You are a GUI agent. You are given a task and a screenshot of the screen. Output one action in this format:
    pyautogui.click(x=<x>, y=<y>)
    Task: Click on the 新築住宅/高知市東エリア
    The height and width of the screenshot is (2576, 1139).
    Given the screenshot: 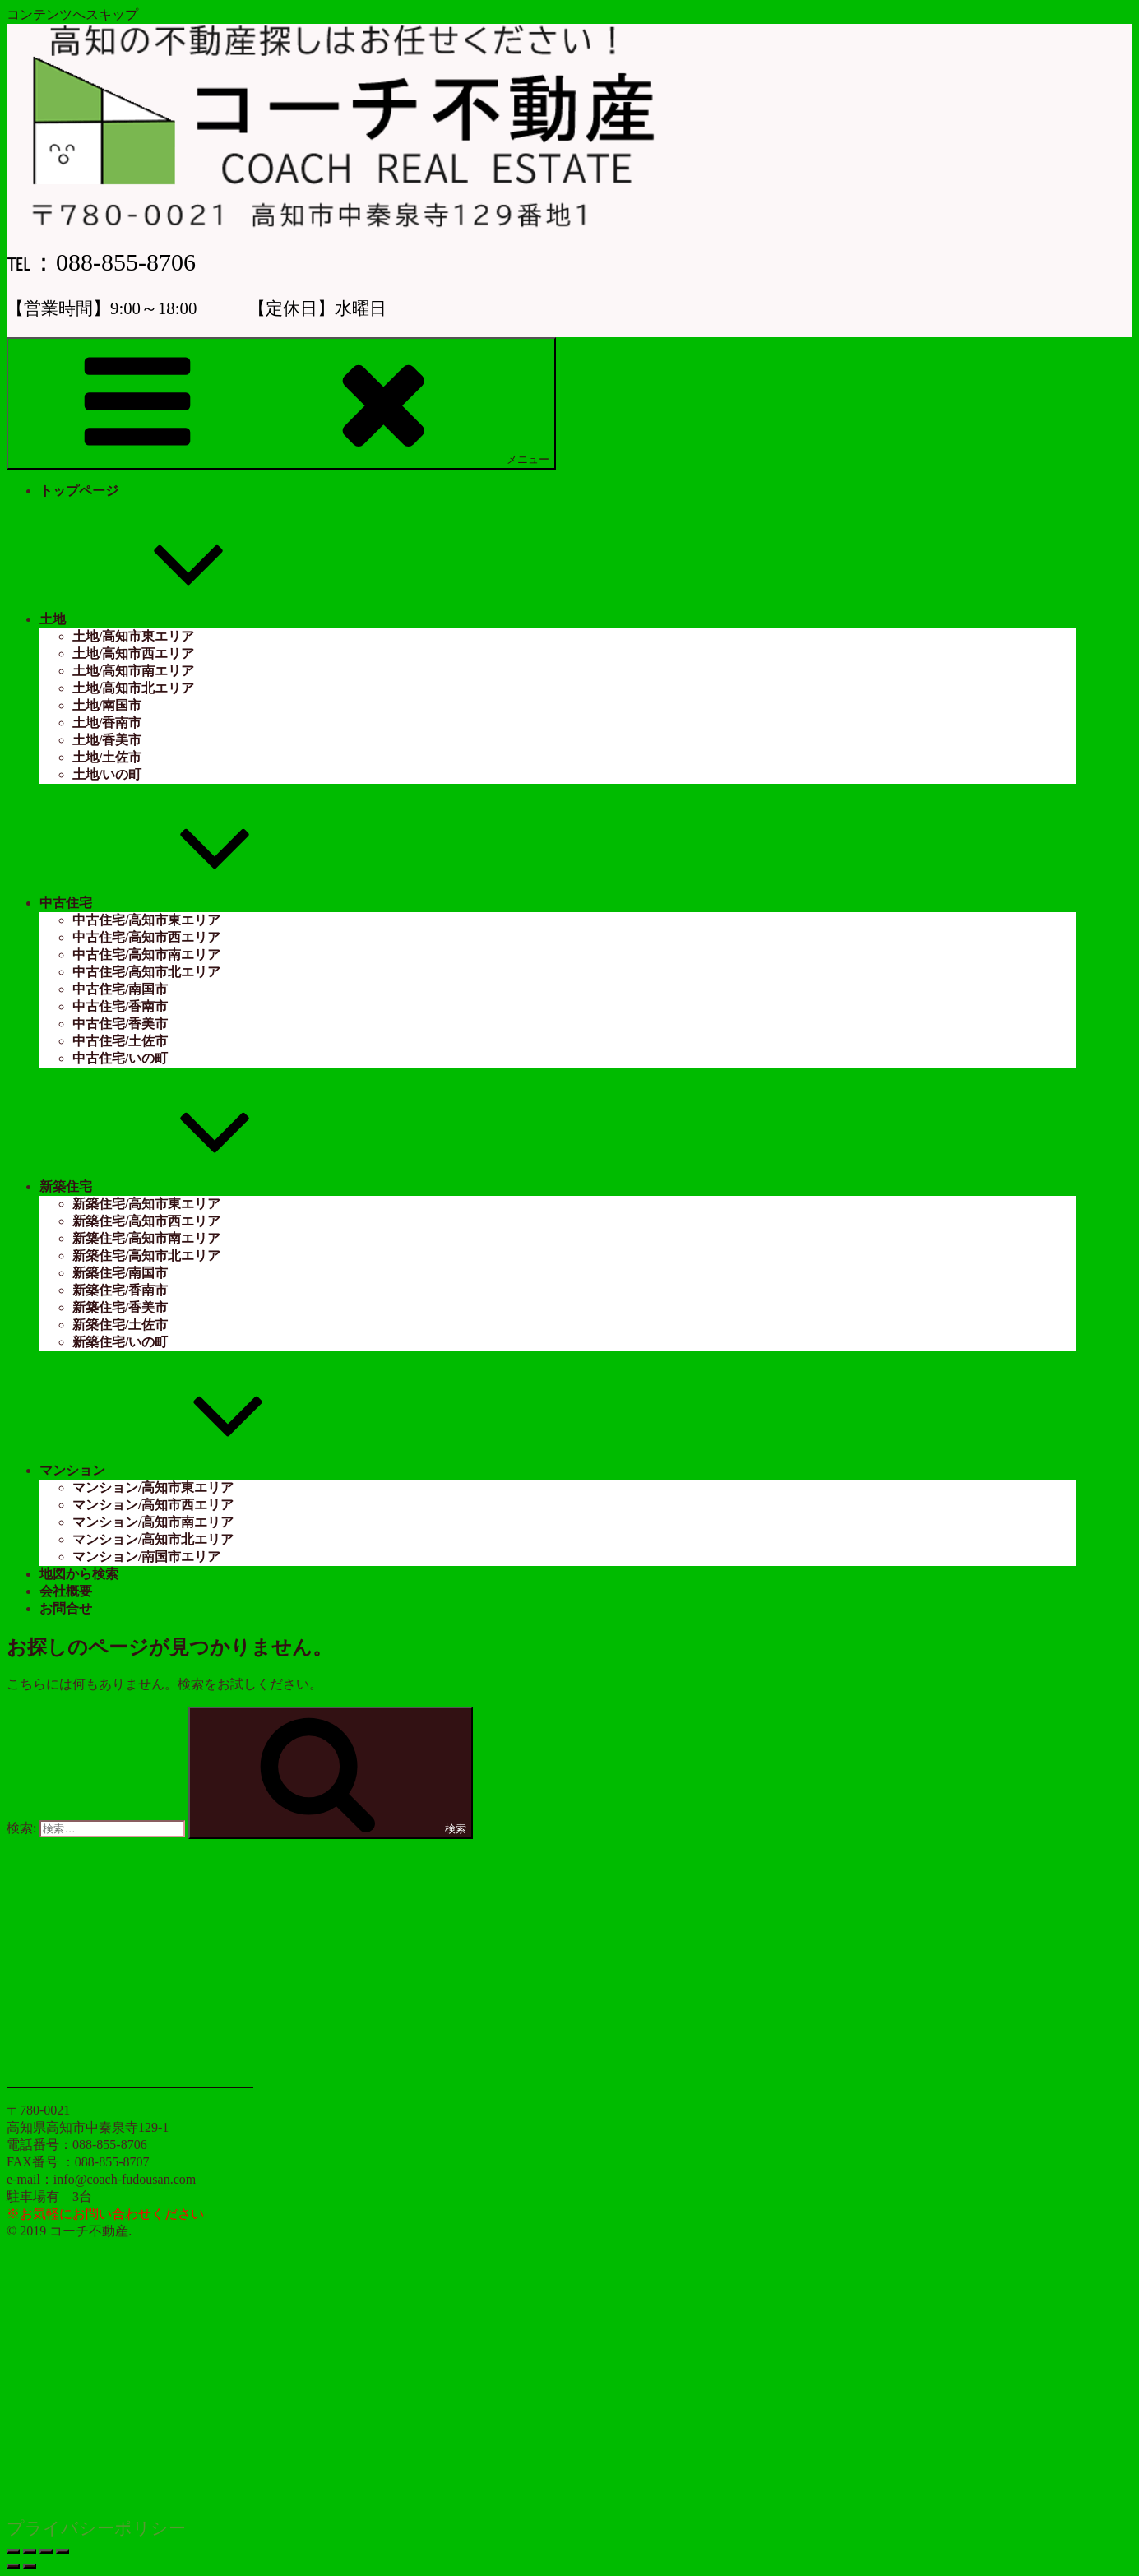 What is the action you would take?
    pyautogui.click(x=146, y=1204)
    